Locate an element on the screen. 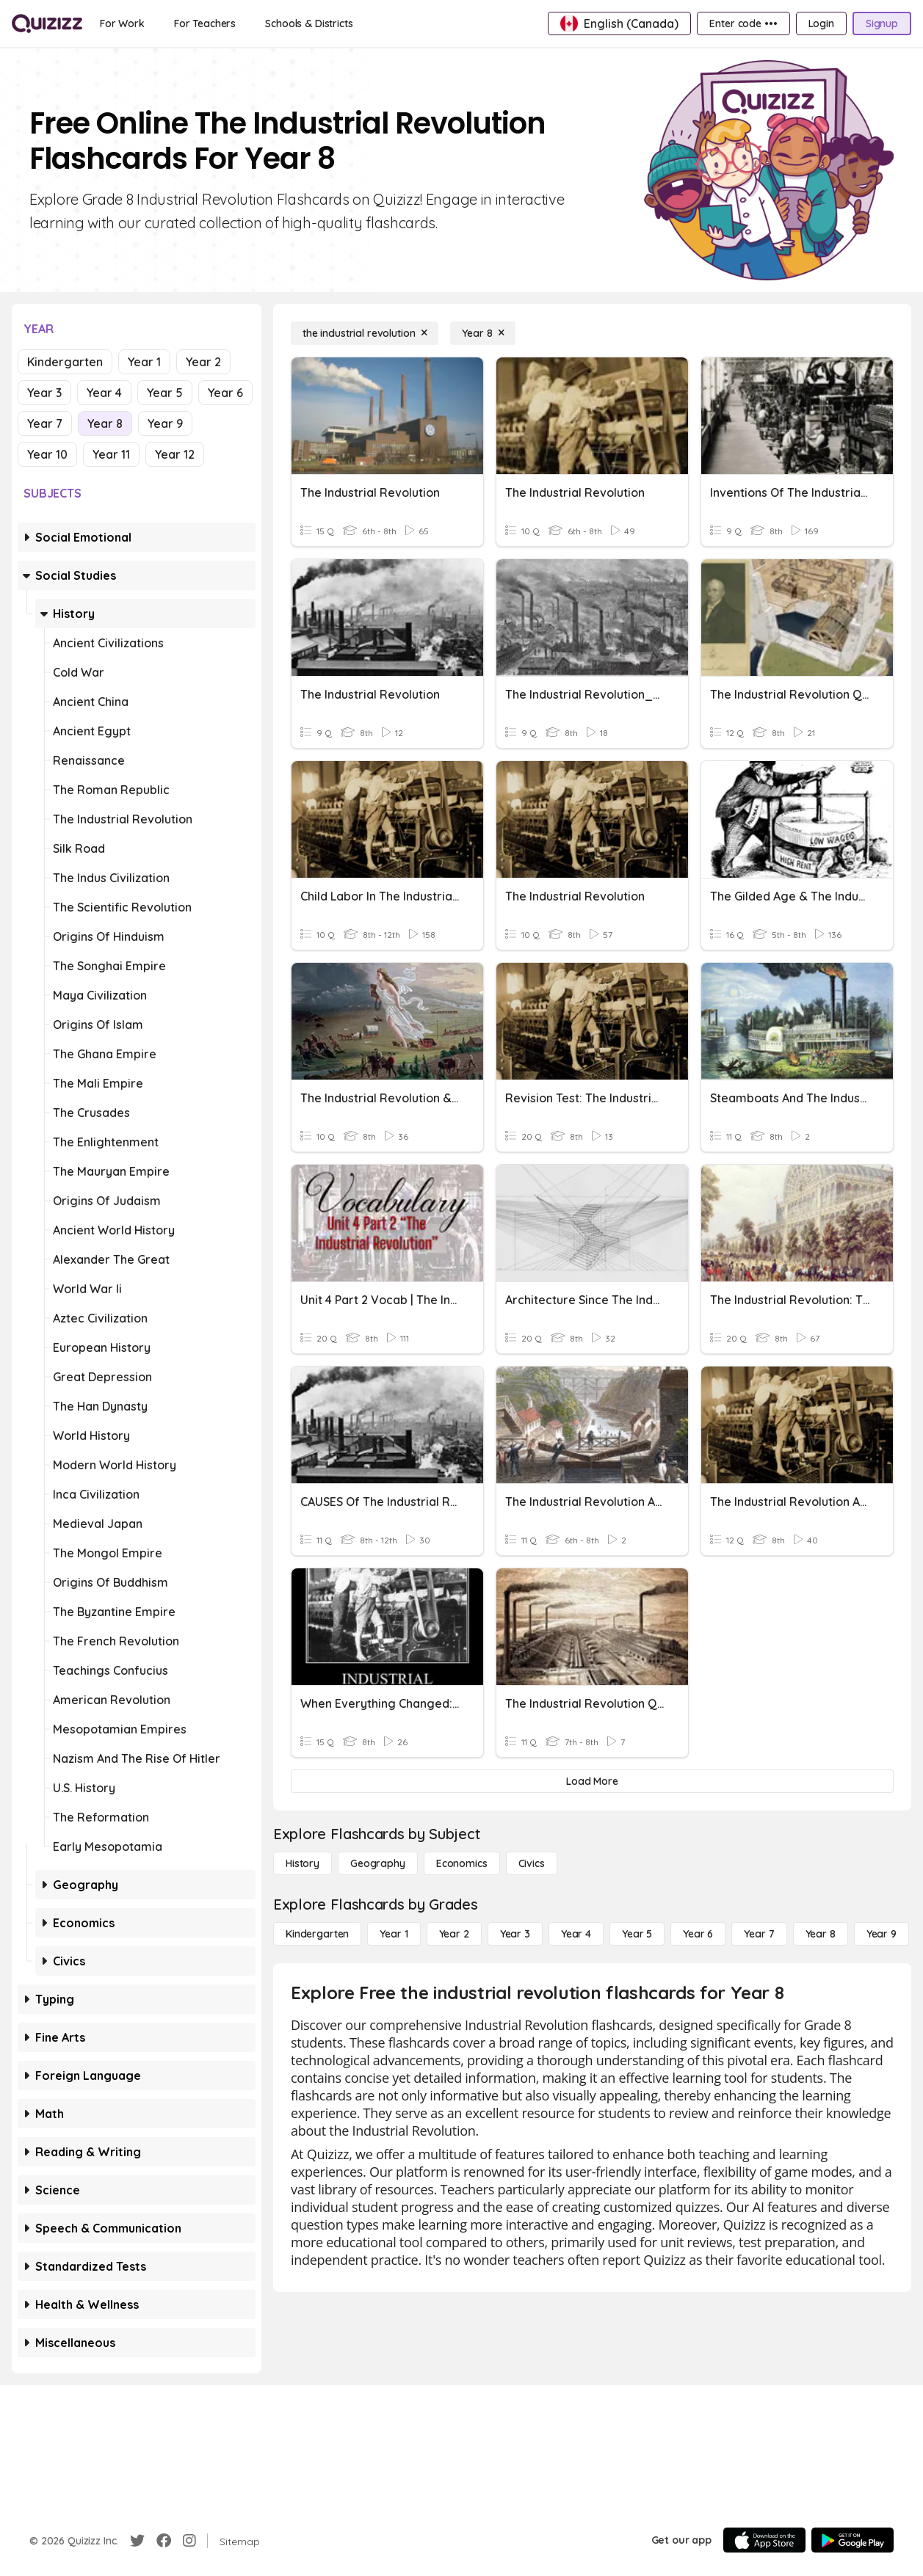  [For Teachers] is located at coordinates (204, 23).